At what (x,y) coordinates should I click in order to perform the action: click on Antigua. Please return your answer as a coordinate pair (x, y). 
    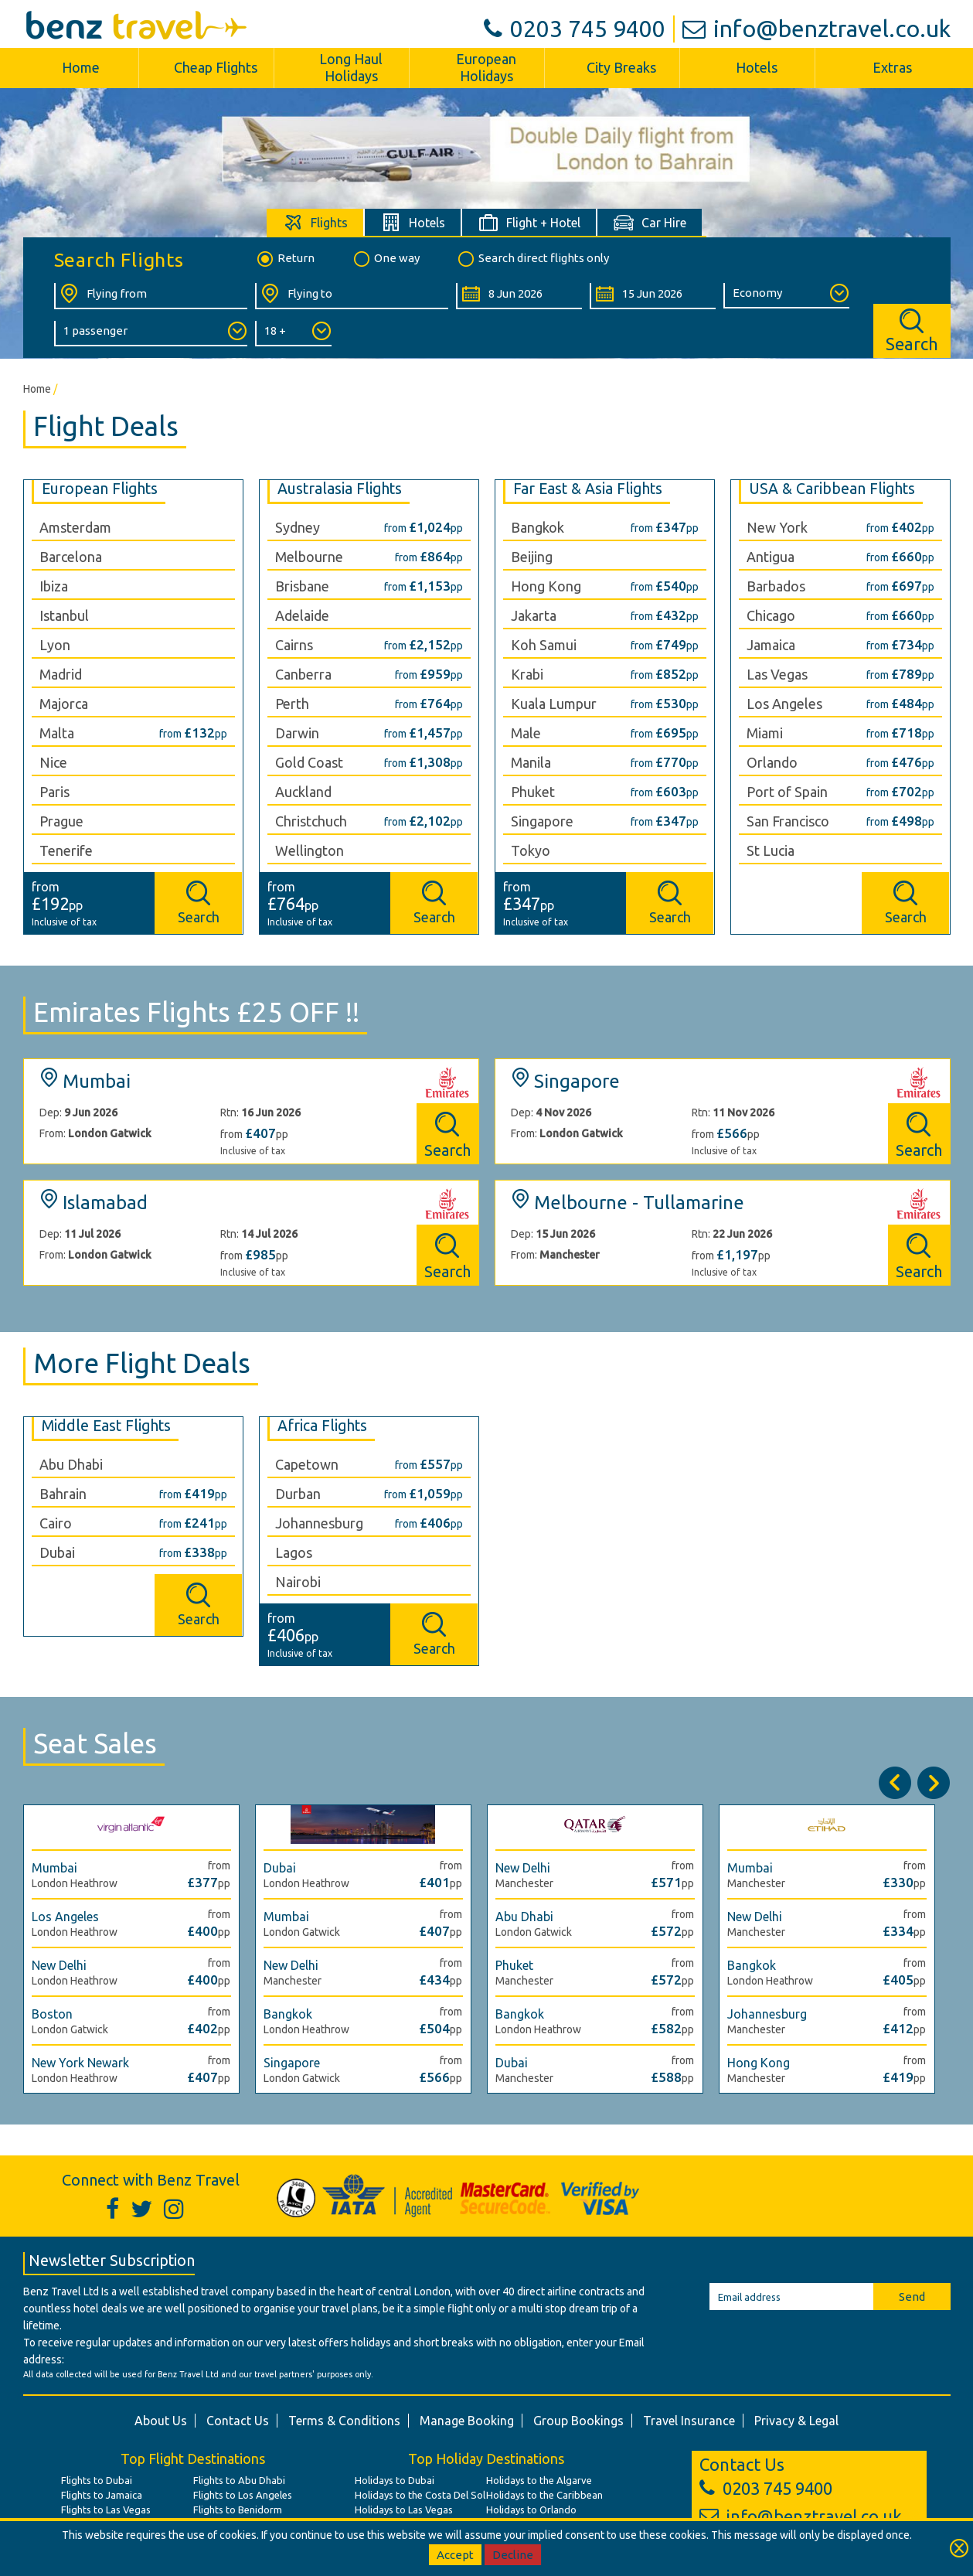
    Looking at the image, I should click on (770, 556).